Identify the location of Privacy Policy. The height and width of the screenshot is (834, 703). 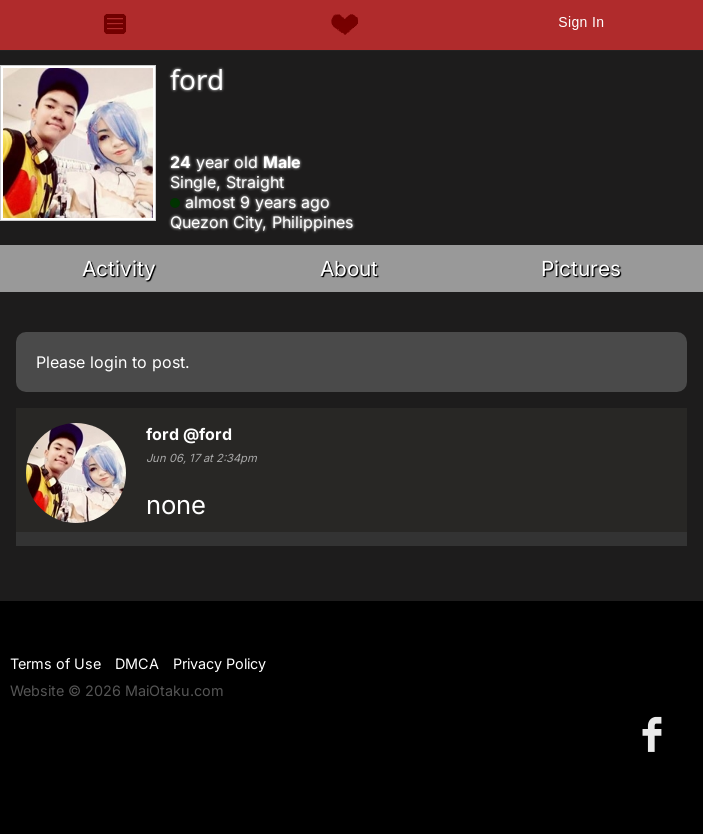
(219, 663).